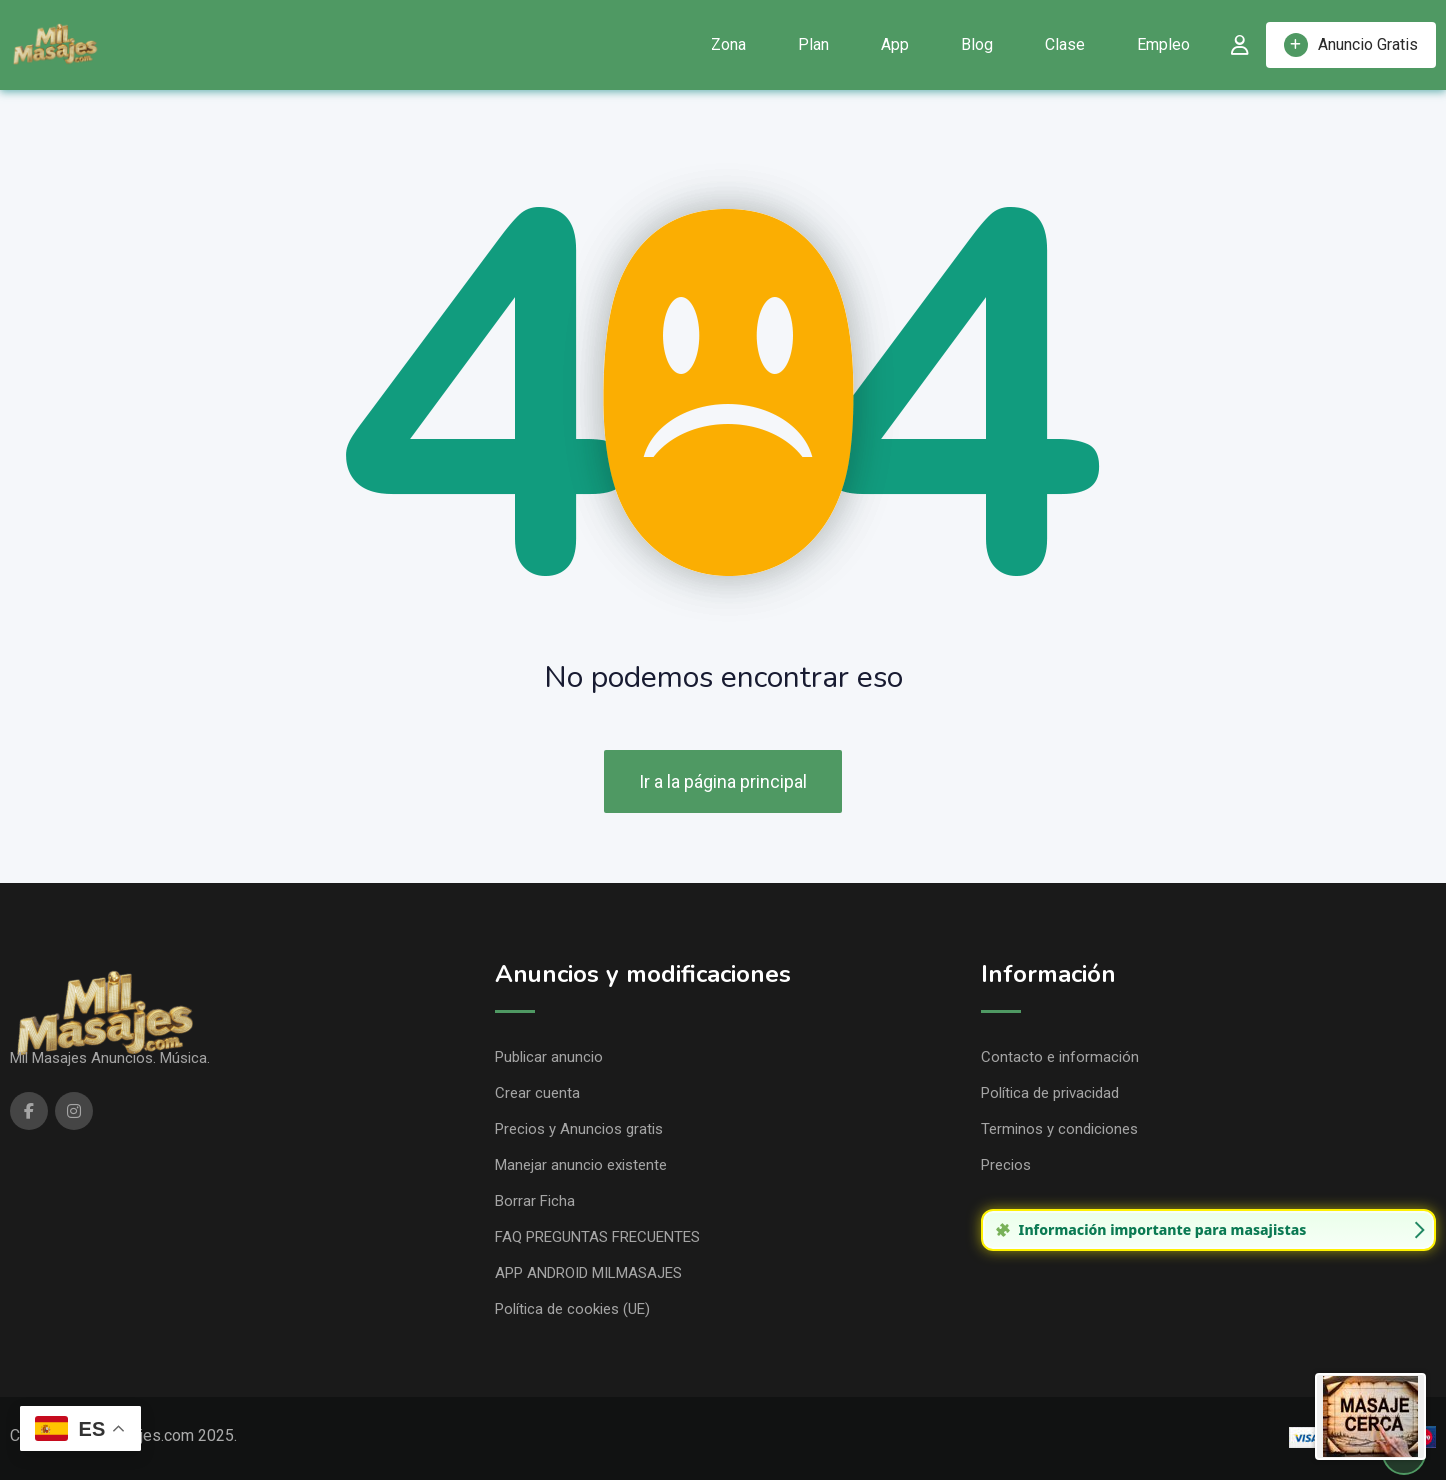 The width and height of the screenshot is (1446, 1480). What do you see at coordinates (1065, 44) in the screenshot?
I see `Clase` at bounding box center [1065, 44].